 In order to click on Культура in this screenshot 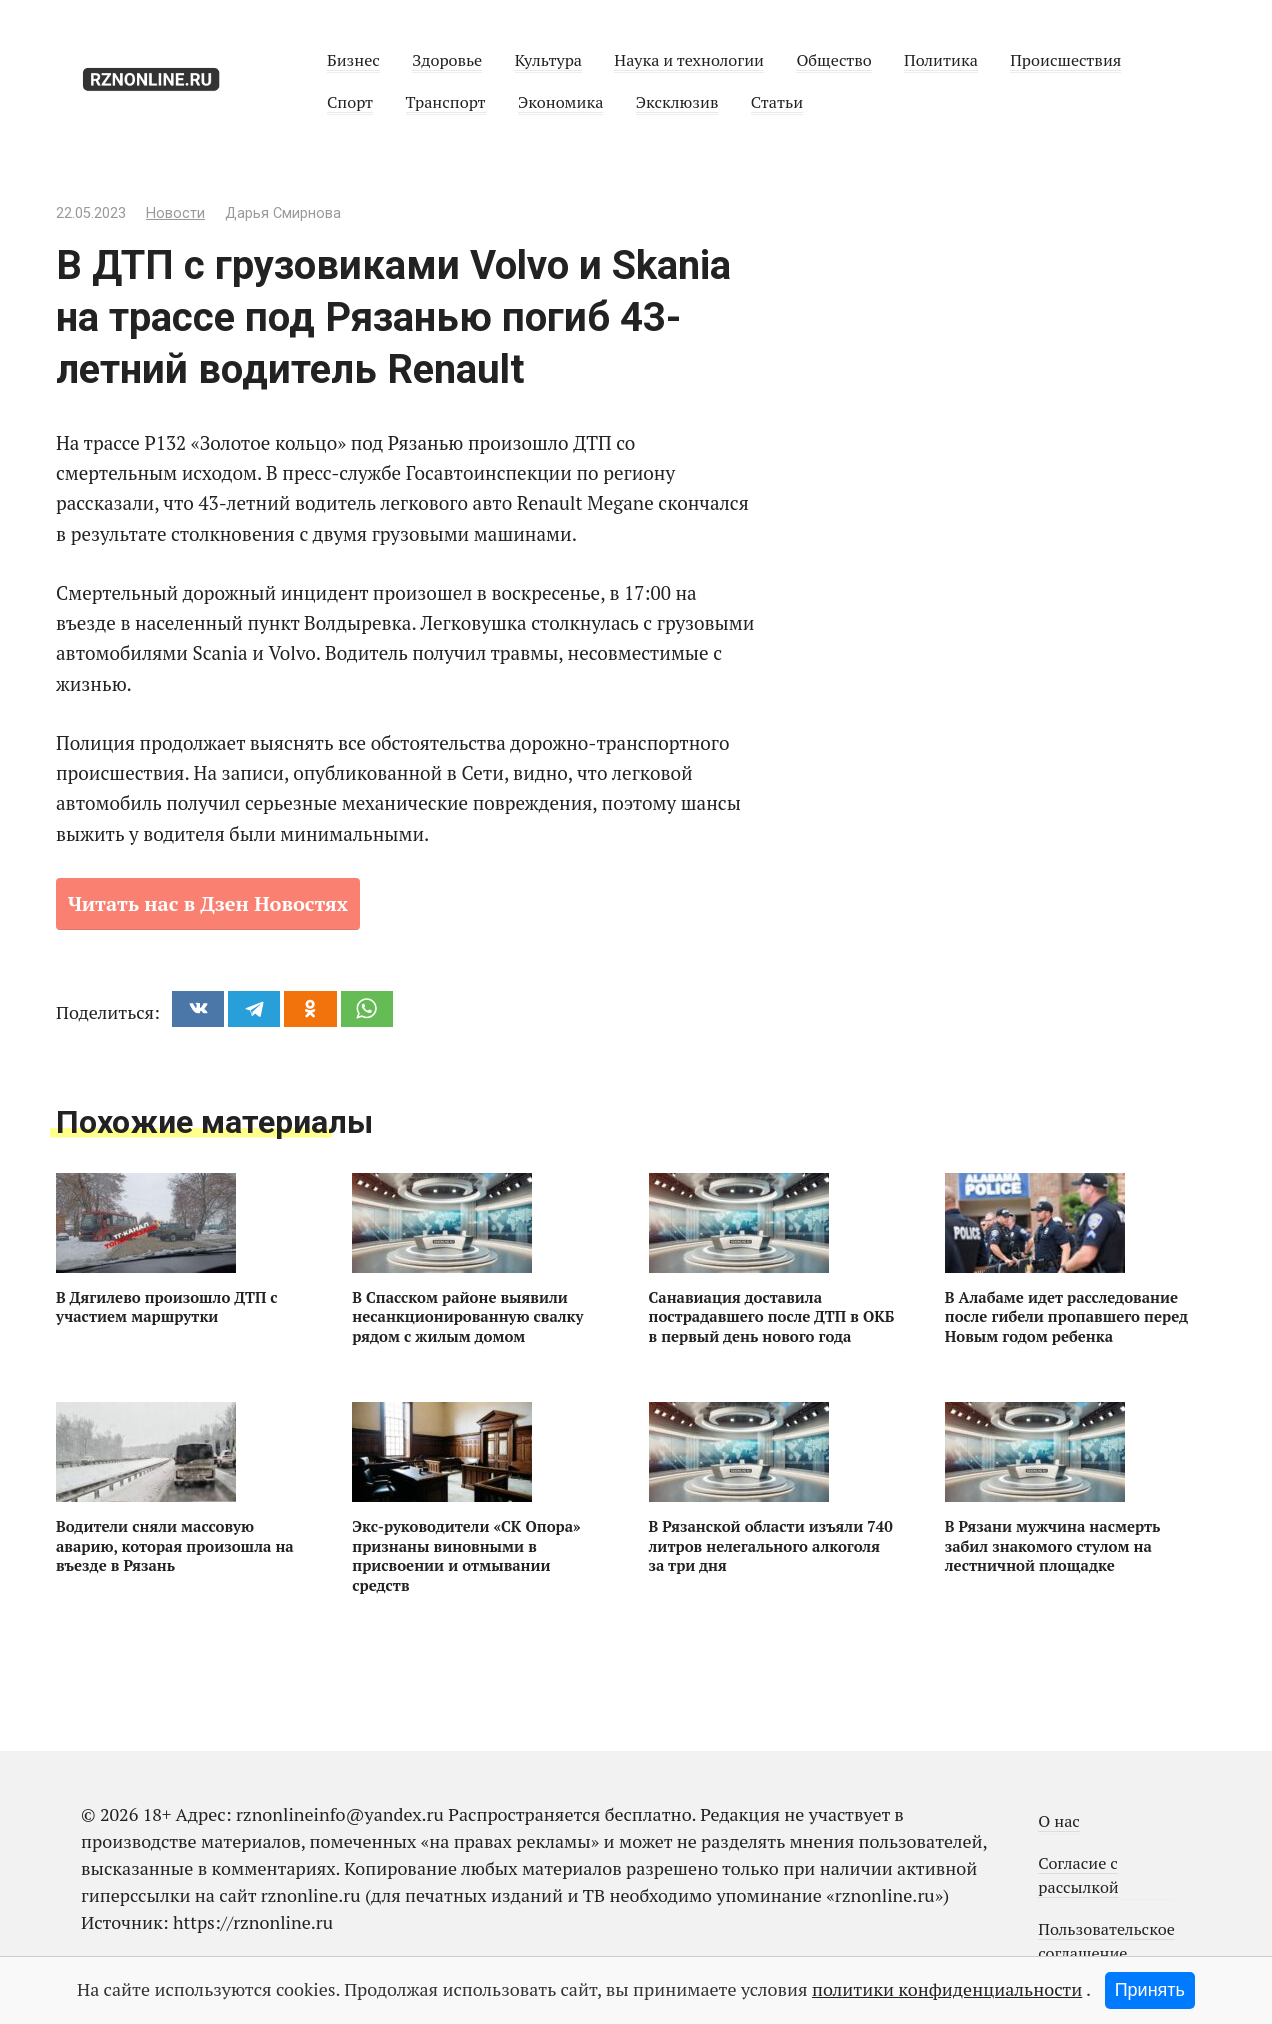, I will do `click(548, 60)`.